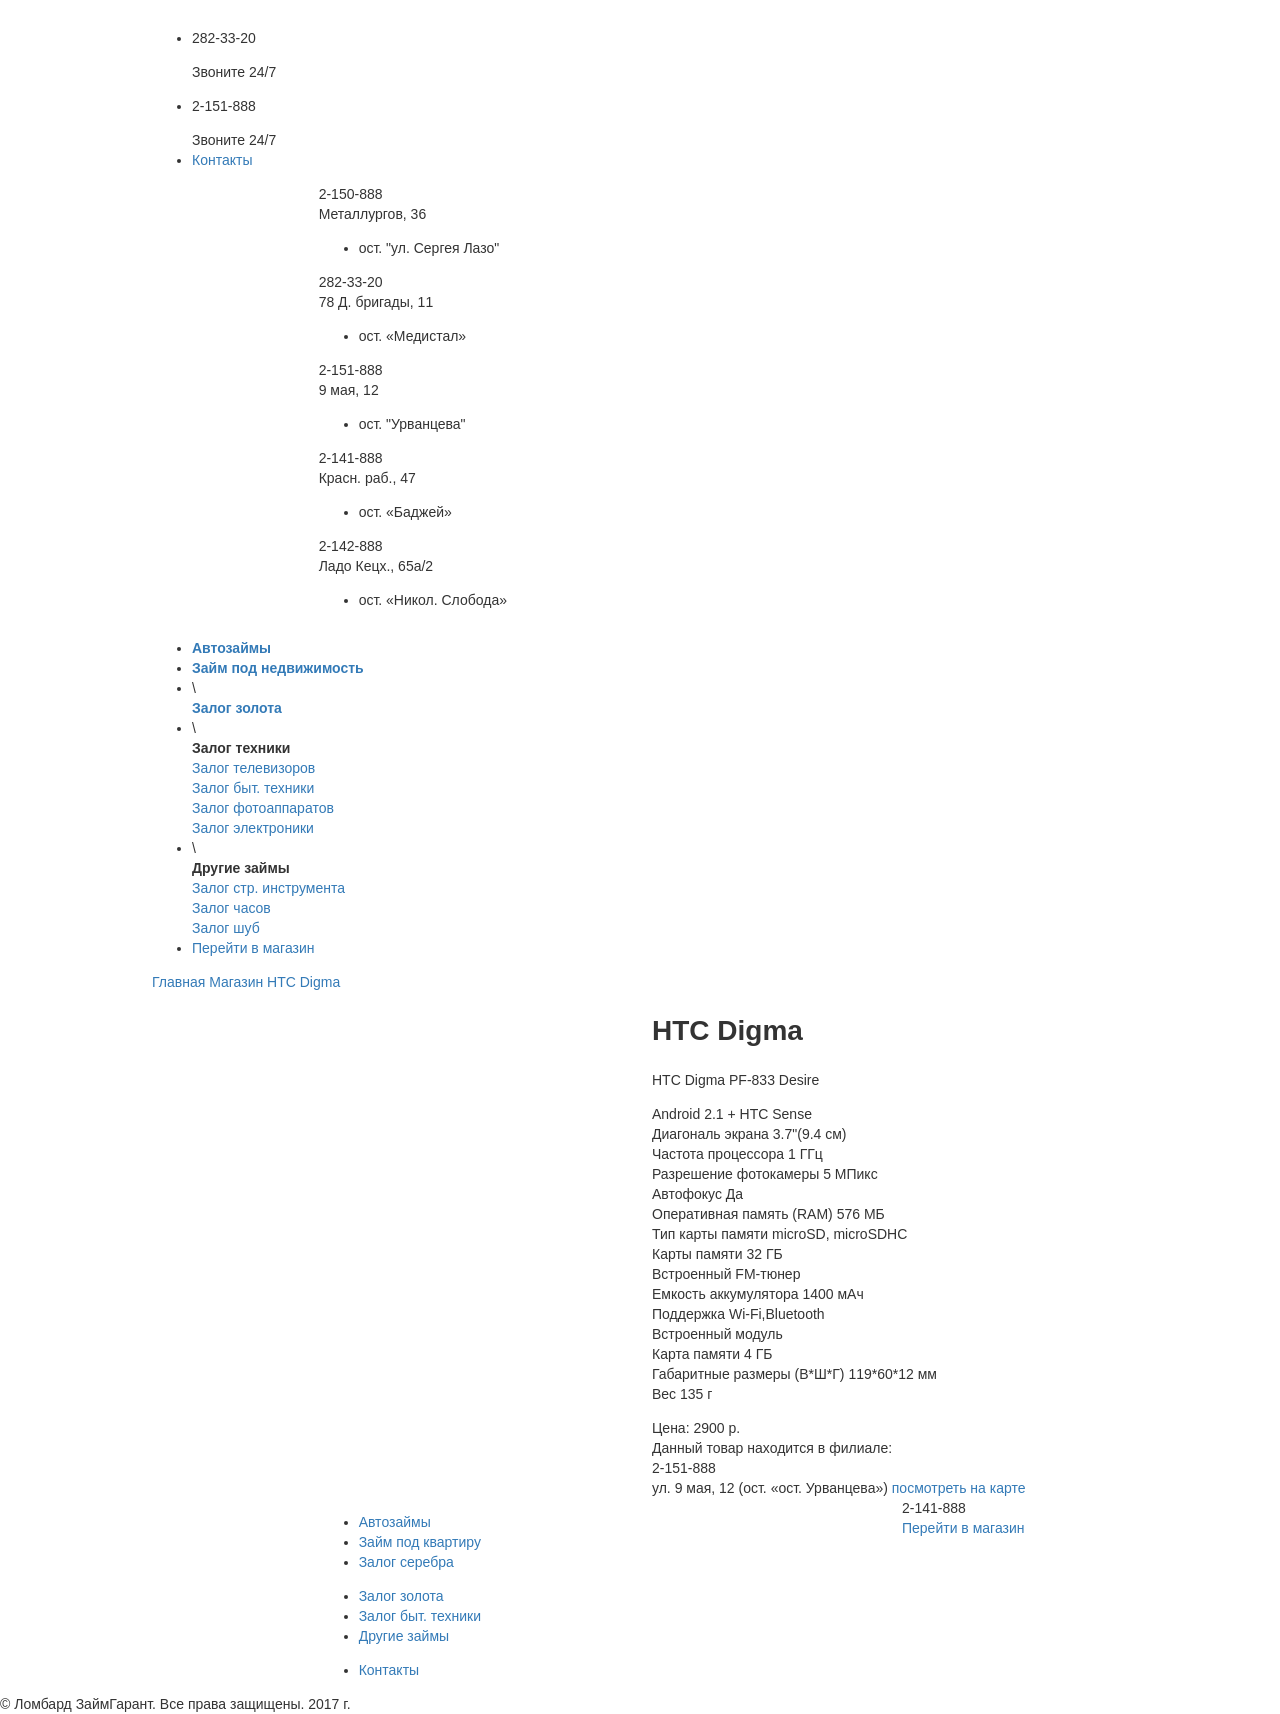 Image resolution: width=1280 pixels, height=1714 pixels. I want to click on Контакты, so click(222, 160).